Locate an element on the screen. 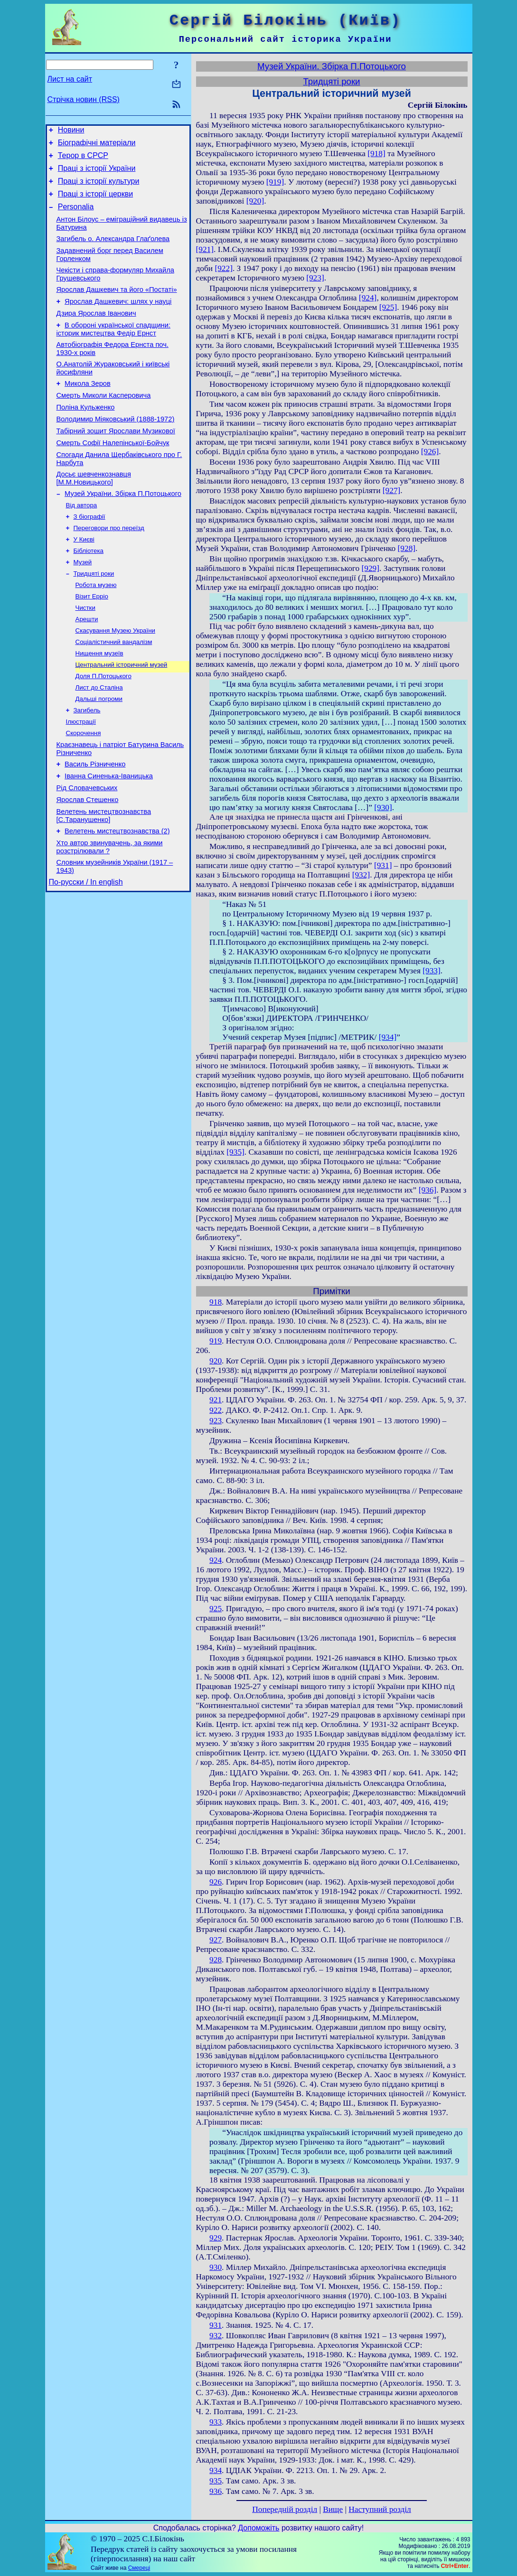  [921] is located at coordinates (205, 249).